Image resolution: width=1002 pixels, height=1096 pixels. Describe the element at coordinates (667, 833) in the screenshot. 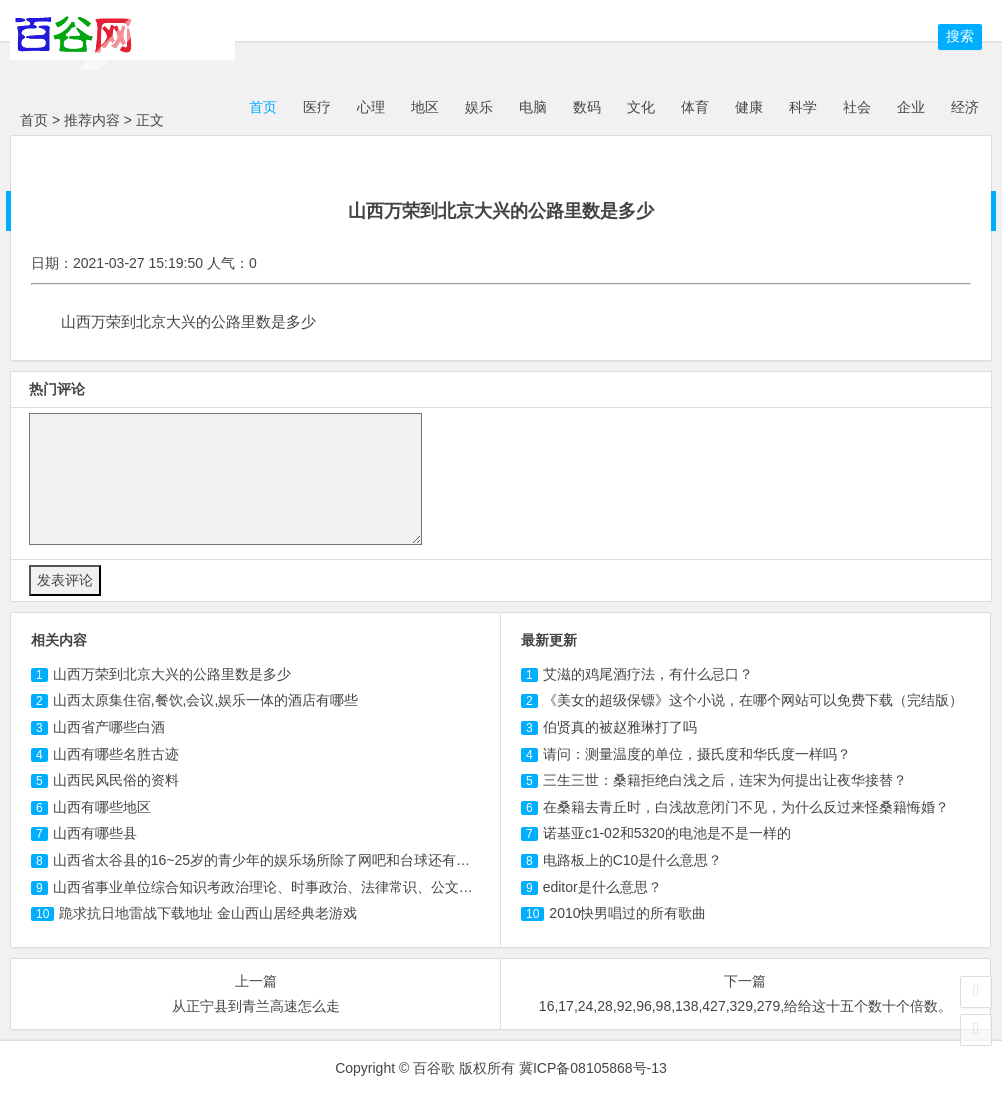

I see `诺基亚c1-02和5320的电池是不是一样的` at that location.